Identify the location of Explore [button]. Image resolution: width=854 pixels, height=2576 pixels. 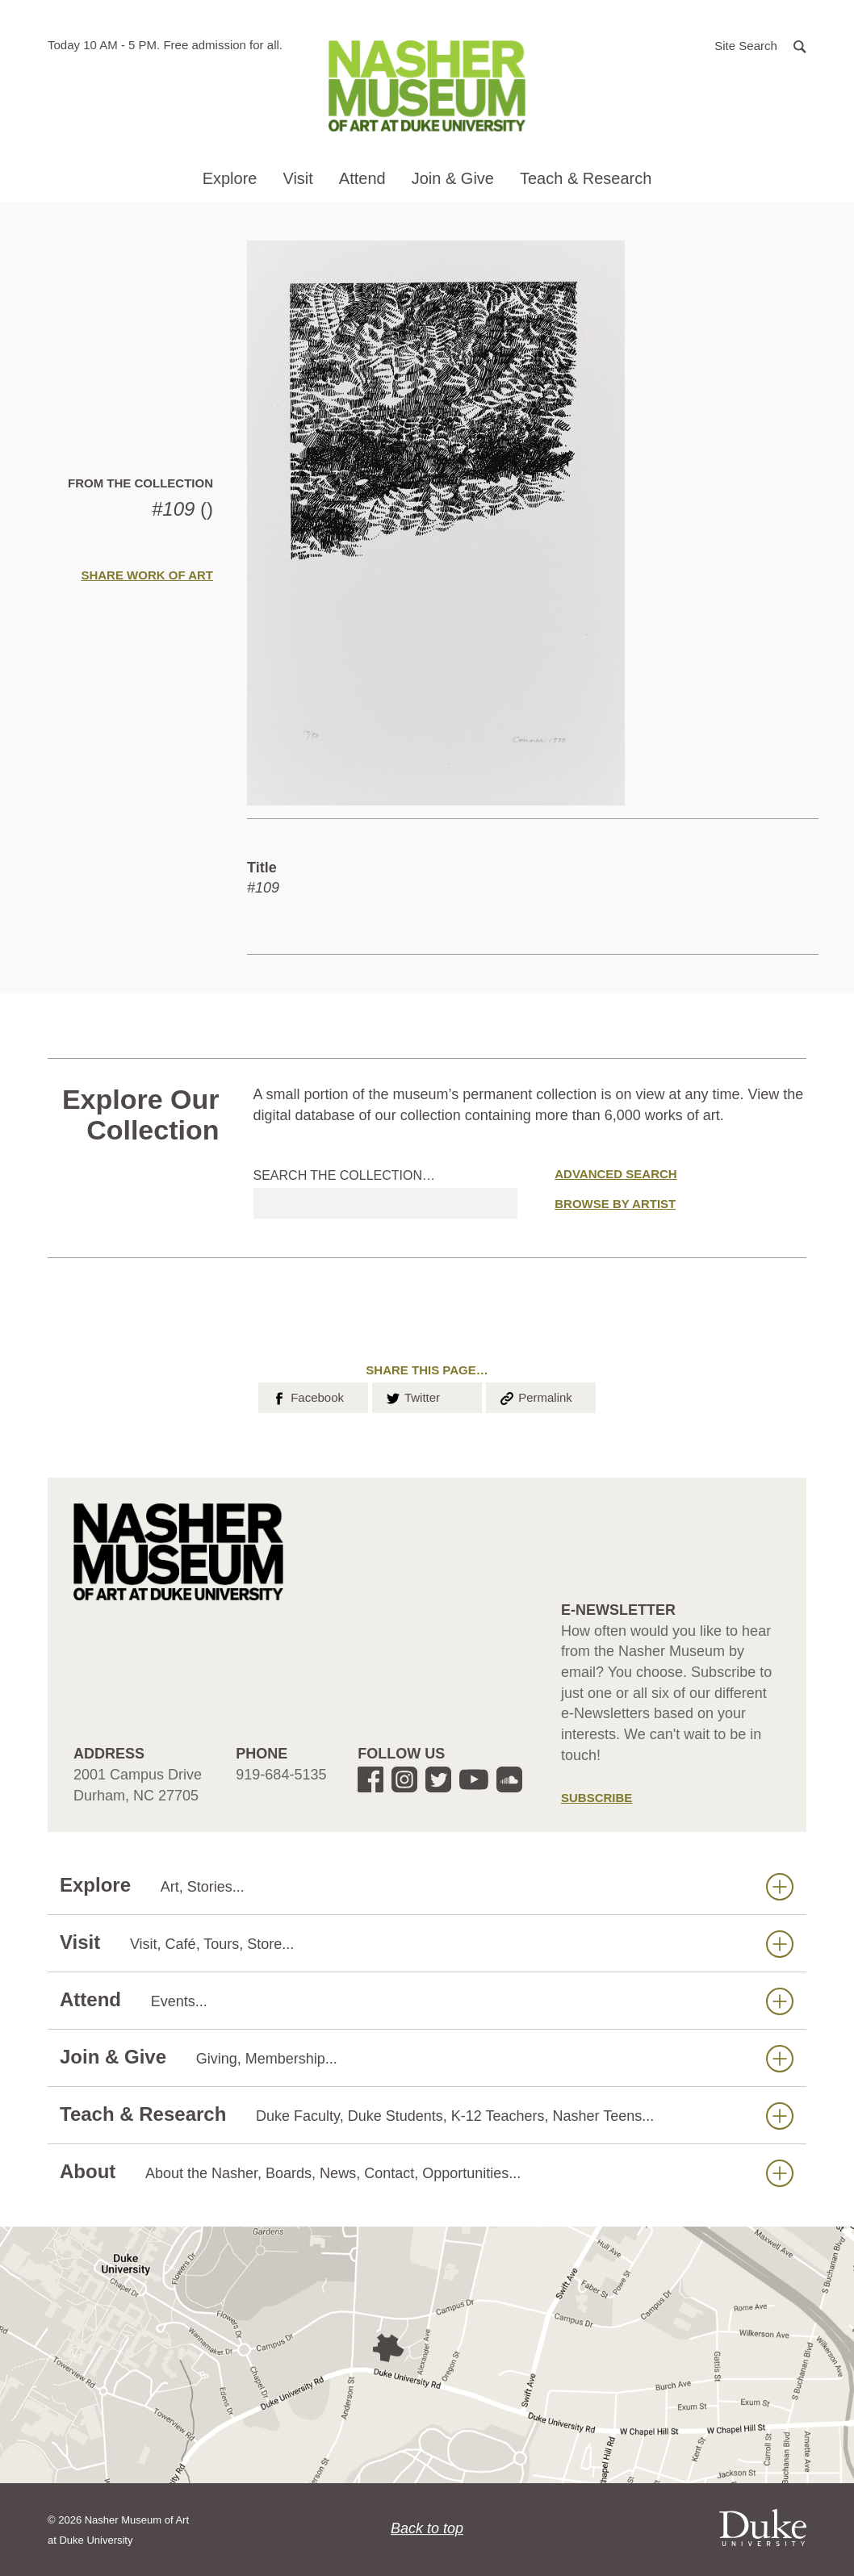
(230, 178).